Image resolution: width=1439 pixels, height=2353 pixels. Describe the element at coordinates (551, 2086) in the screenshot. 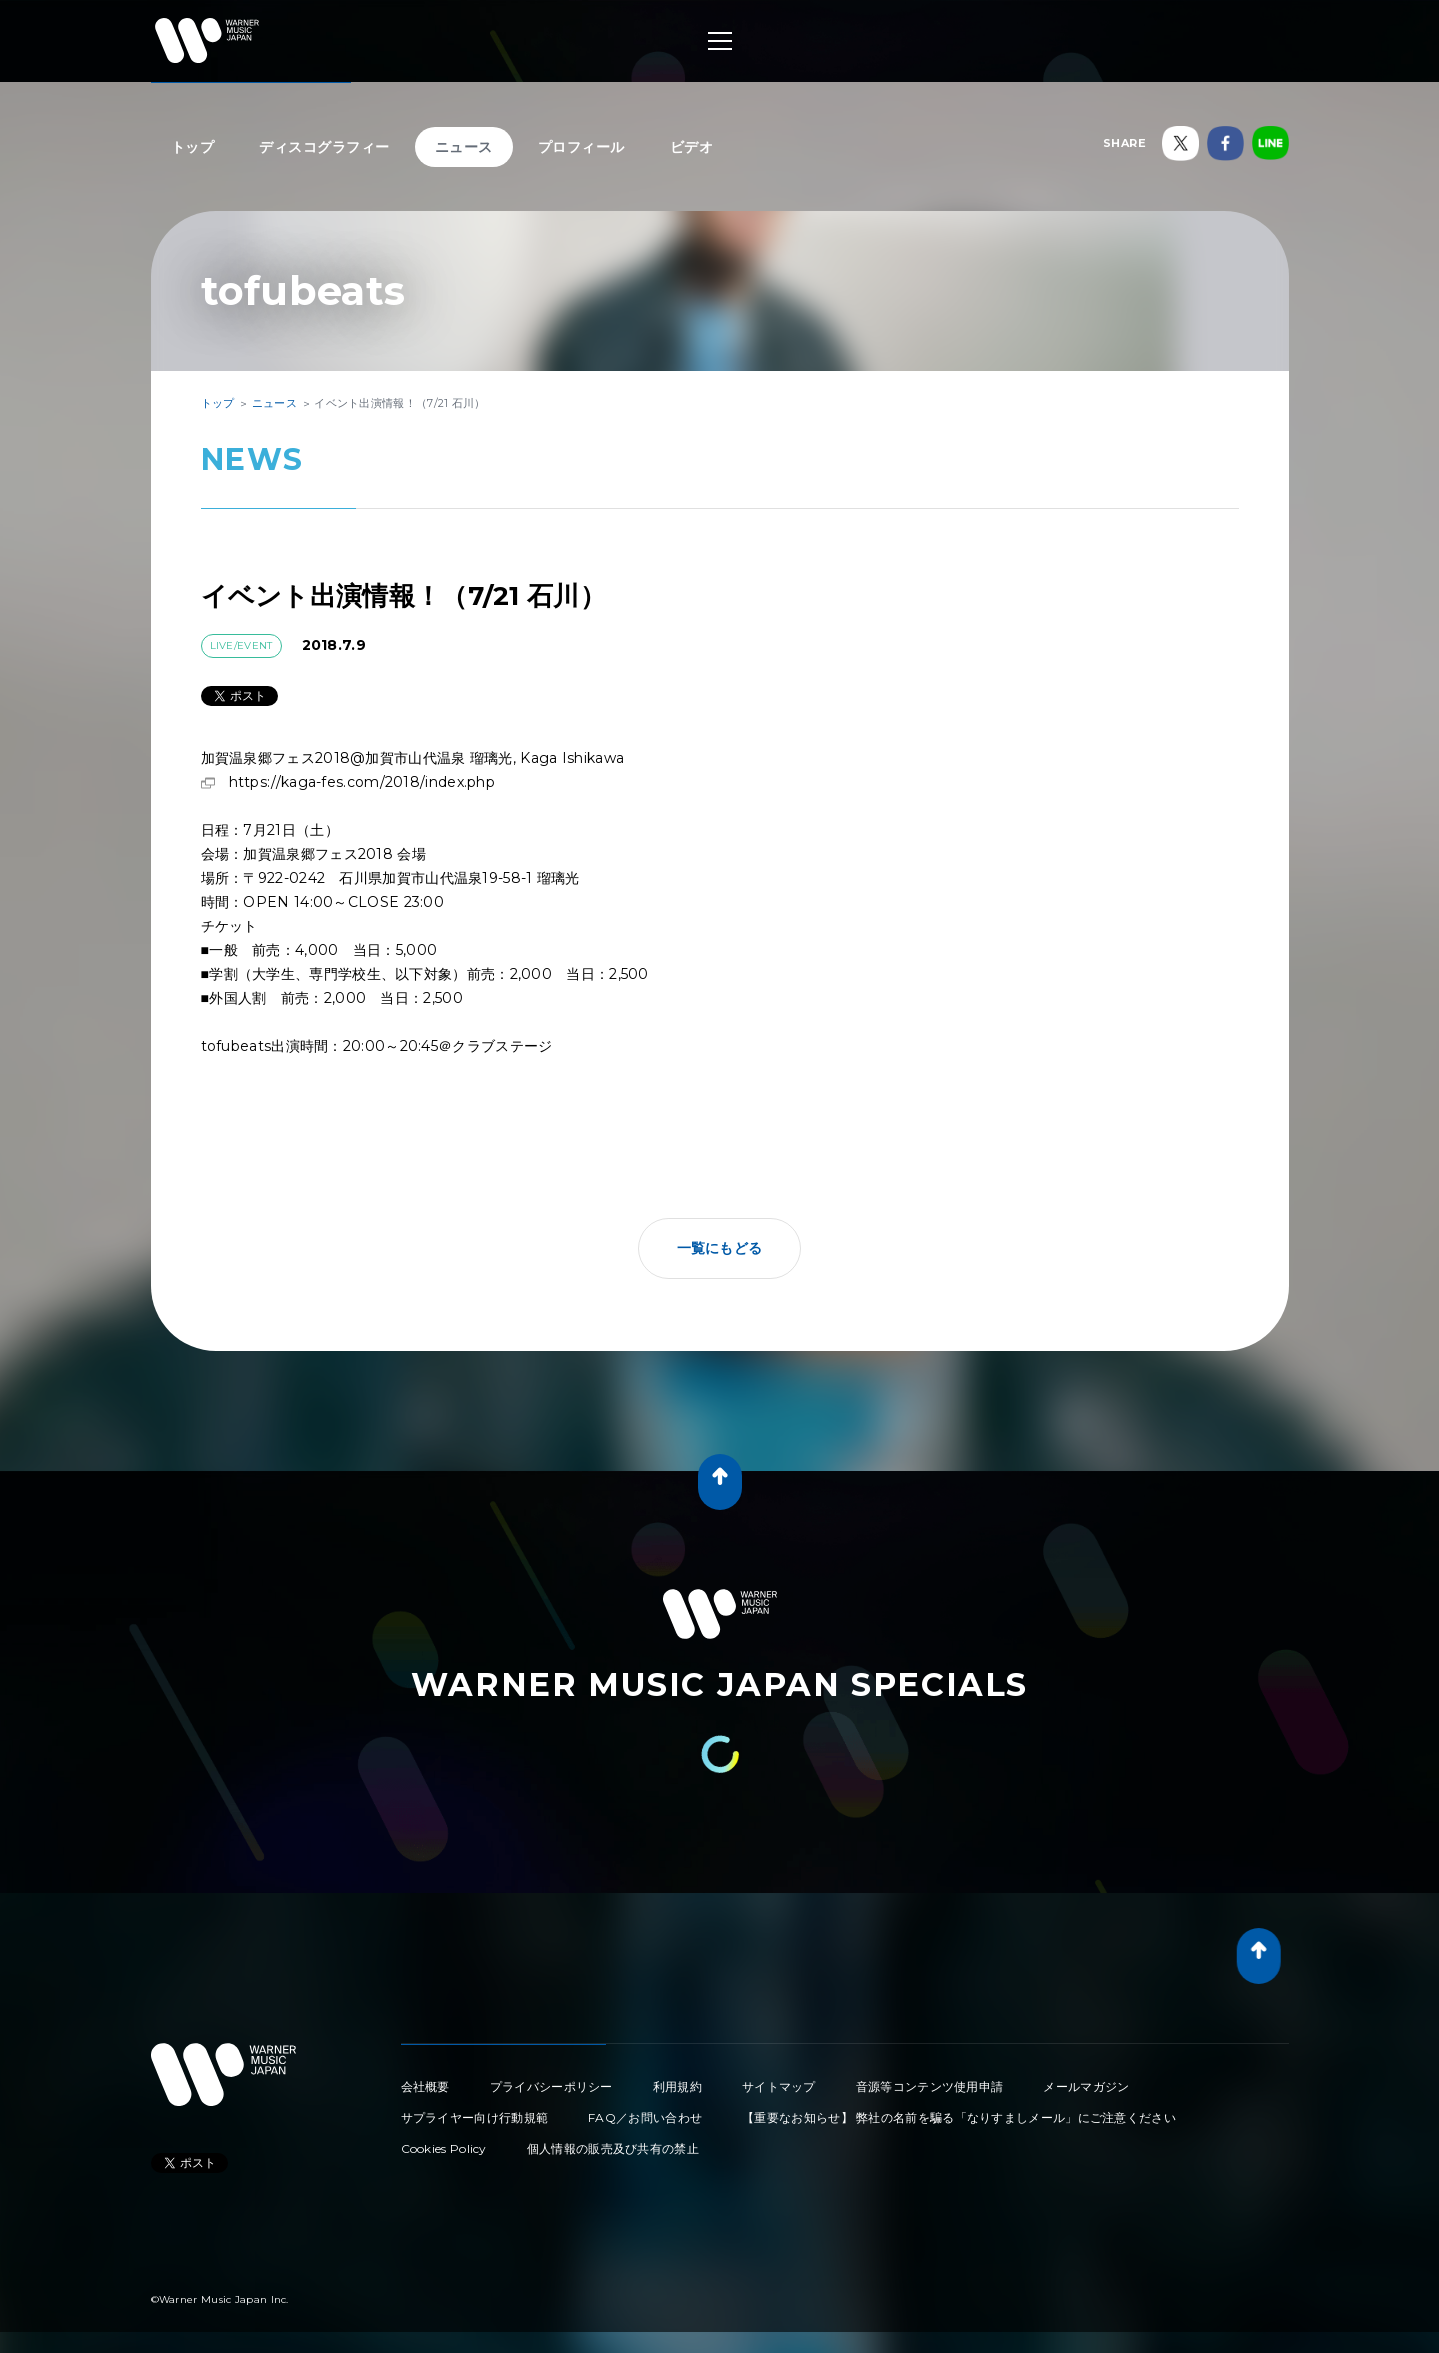

I see `プライバシーポリシー` at that location.